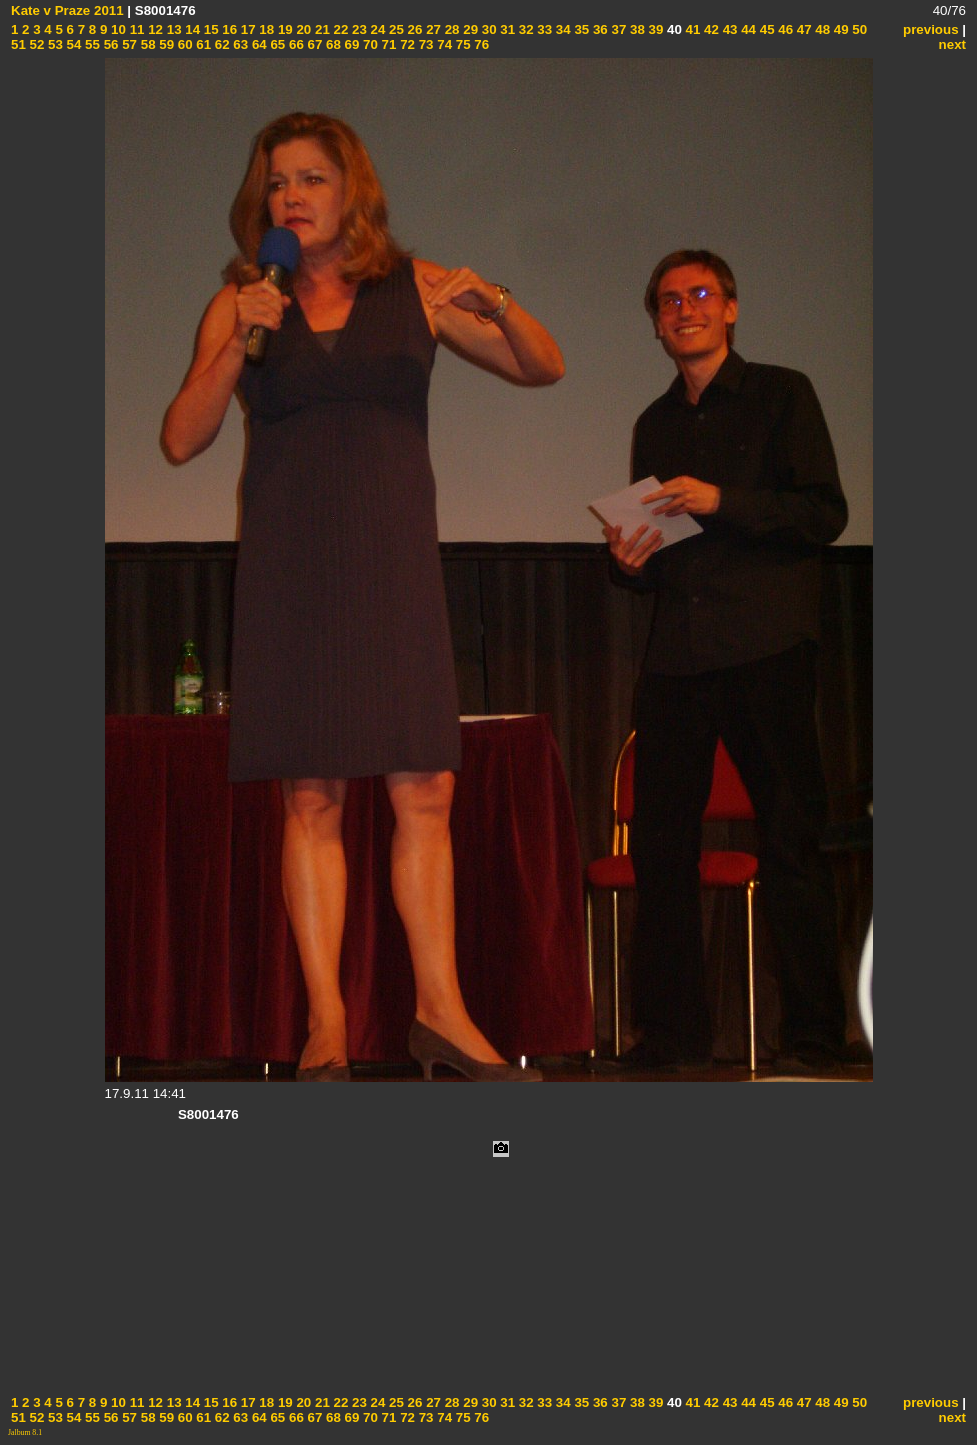 This screenshot has width=977, height=1445. What do you see at coordinates (431, 29) in the screenshot?
I see `27` at bounding box center [431, 29].